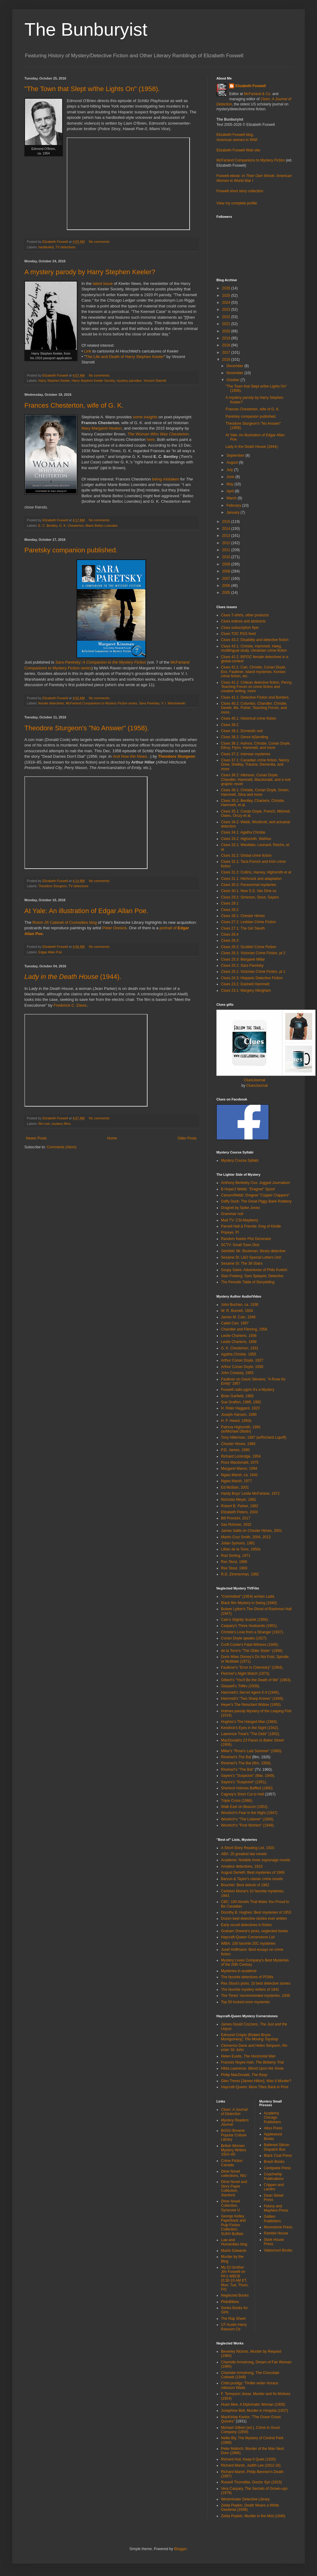 The height and width of the screenshot is (2576, 317). What do you see at coordinates (239, 1971) in the screenshot?
I see `Mysteries in academe` at bounding box center [239, 1971].